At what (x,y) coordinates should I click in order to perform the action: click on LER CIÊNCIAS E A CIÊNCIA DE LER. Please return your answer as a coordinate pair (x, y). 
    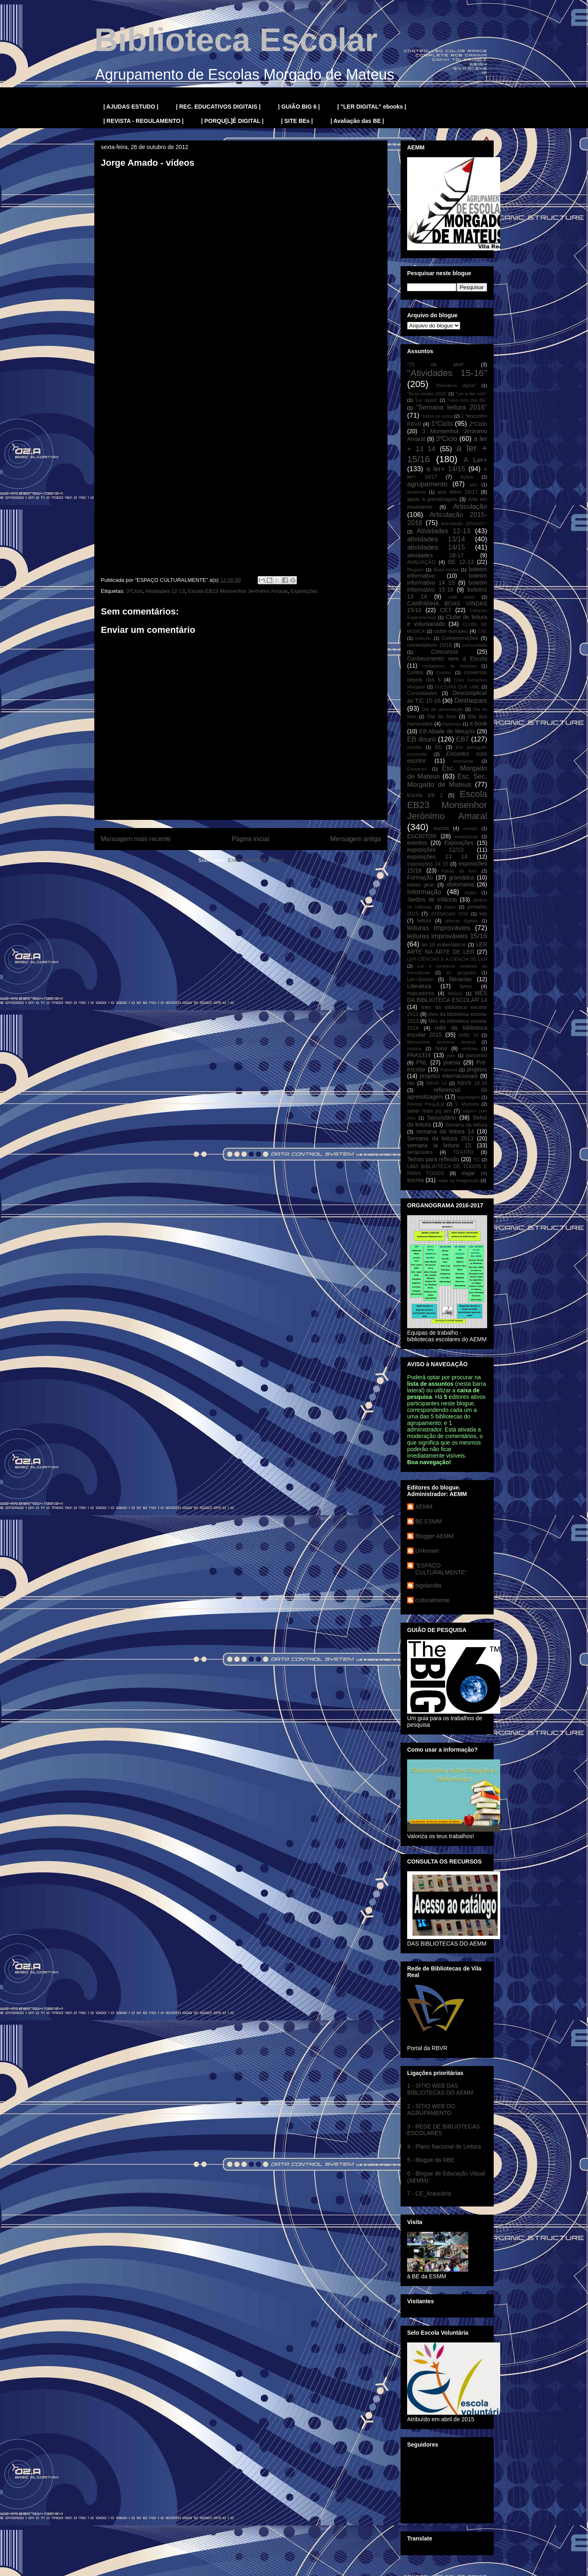
    Looking at the image, I should click on (447, 959).